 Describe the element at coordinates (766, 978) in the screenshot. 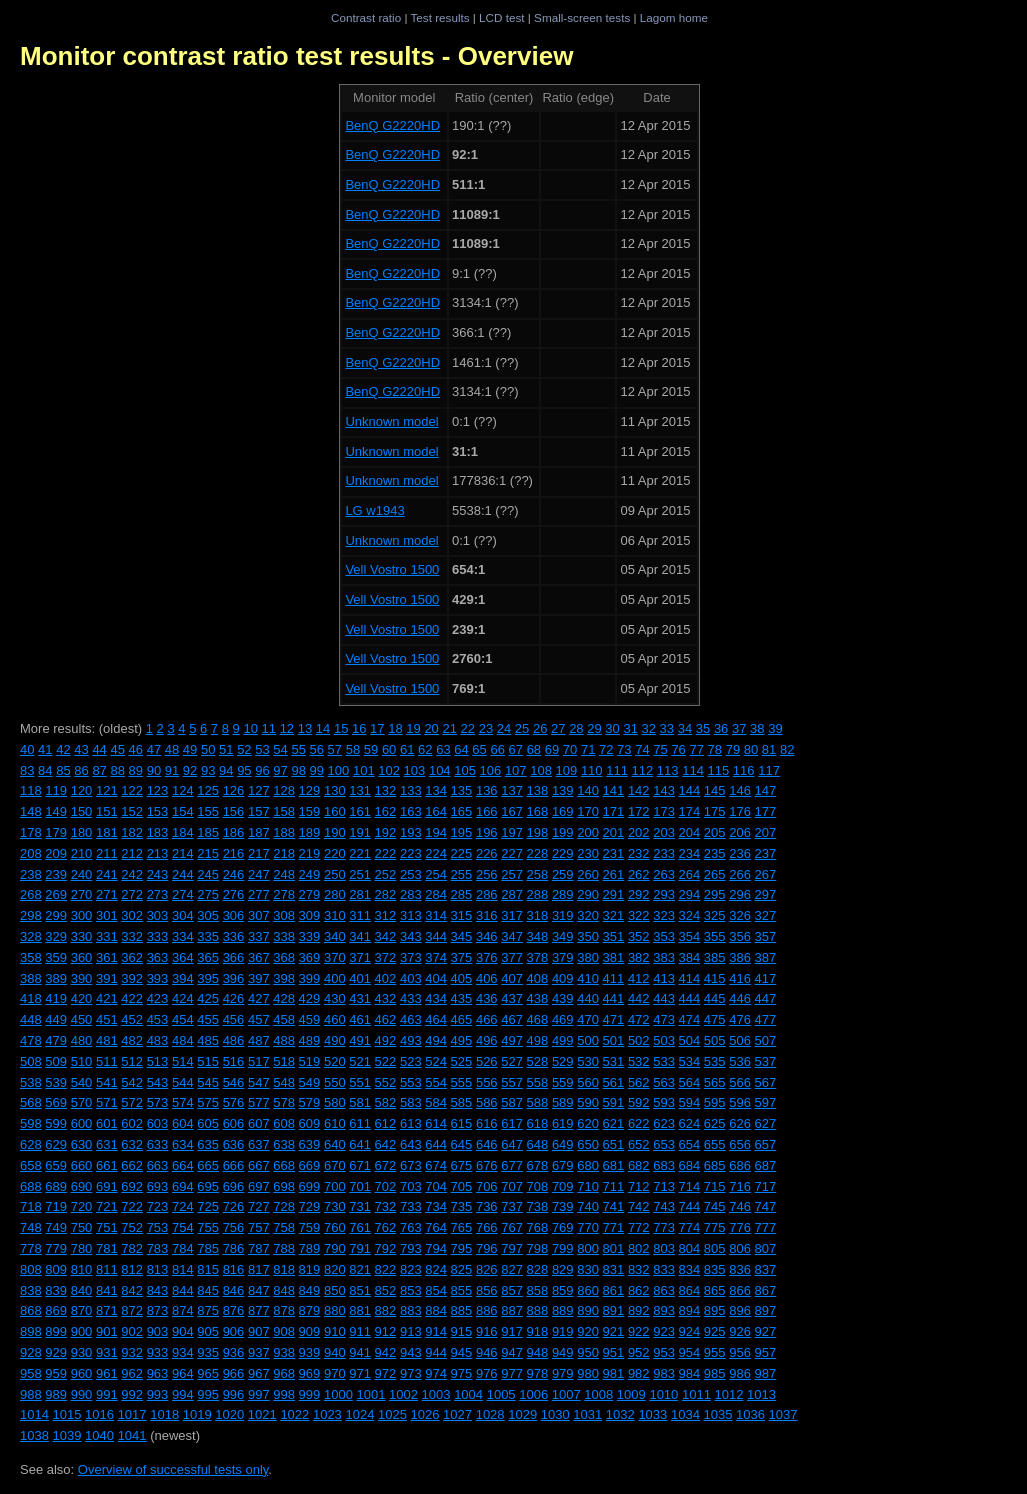

I see `417` at that location.